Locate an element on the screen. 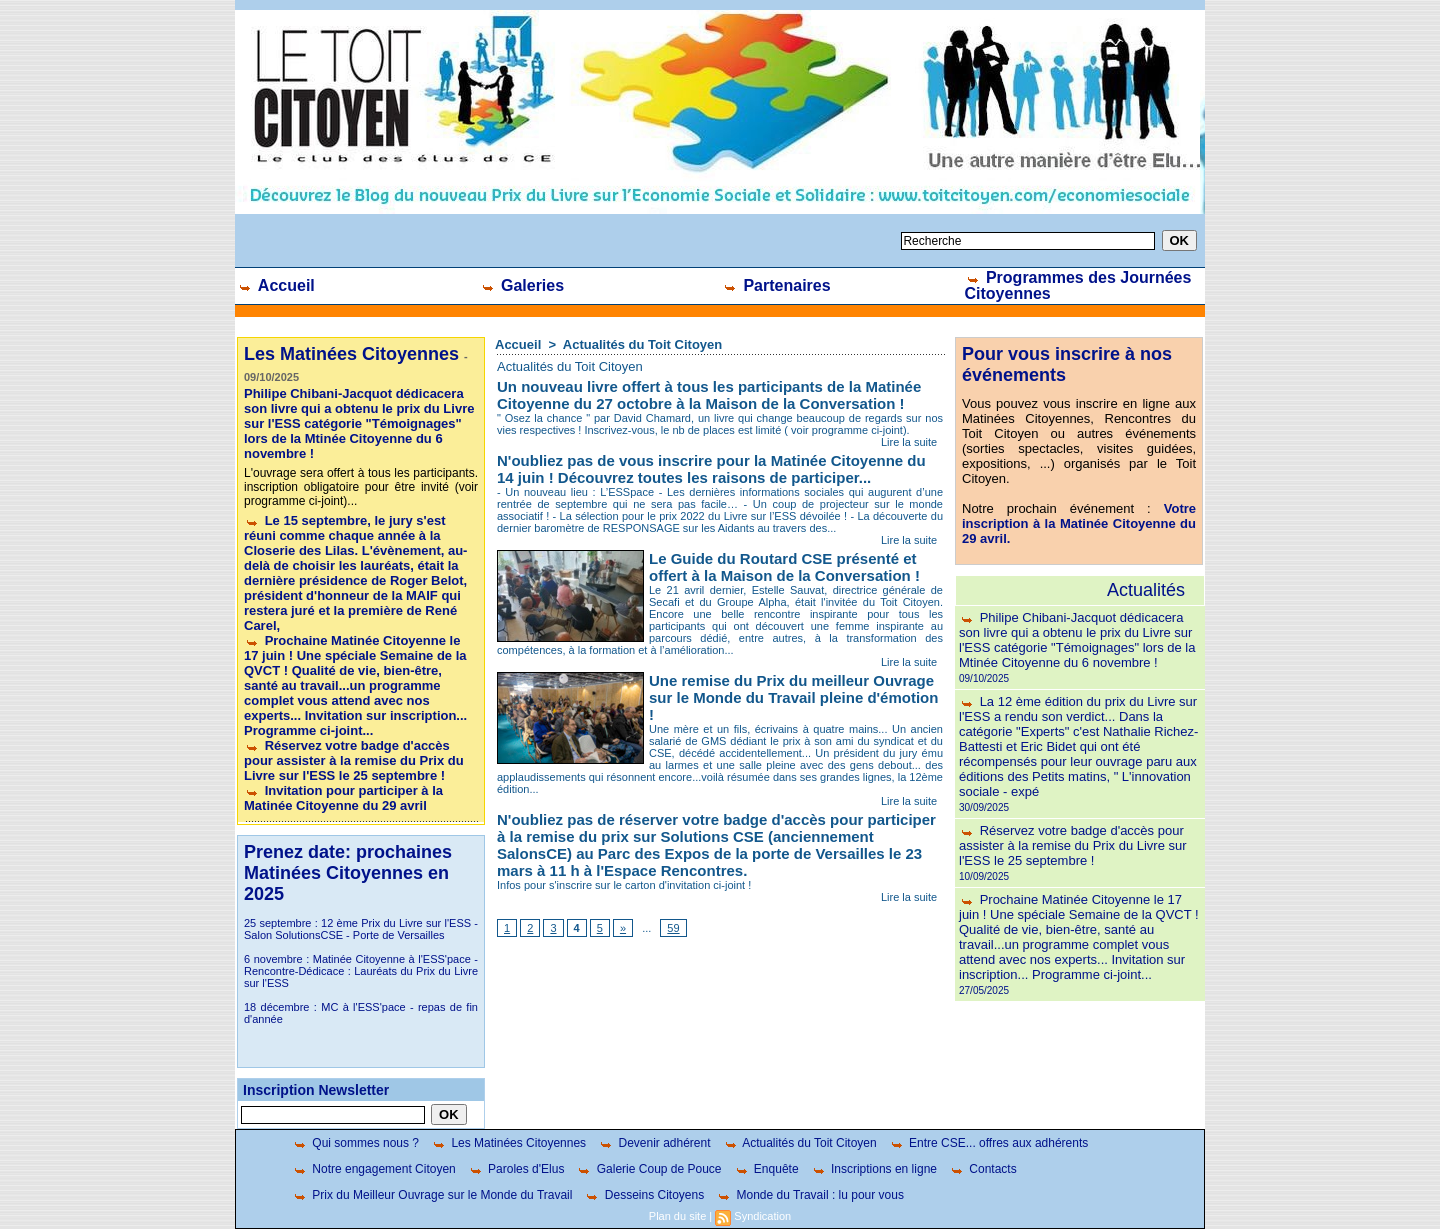 The image size is (1440, 1229). Entre CSE... offres aux adhérents is located at coordinates (989, 1143).